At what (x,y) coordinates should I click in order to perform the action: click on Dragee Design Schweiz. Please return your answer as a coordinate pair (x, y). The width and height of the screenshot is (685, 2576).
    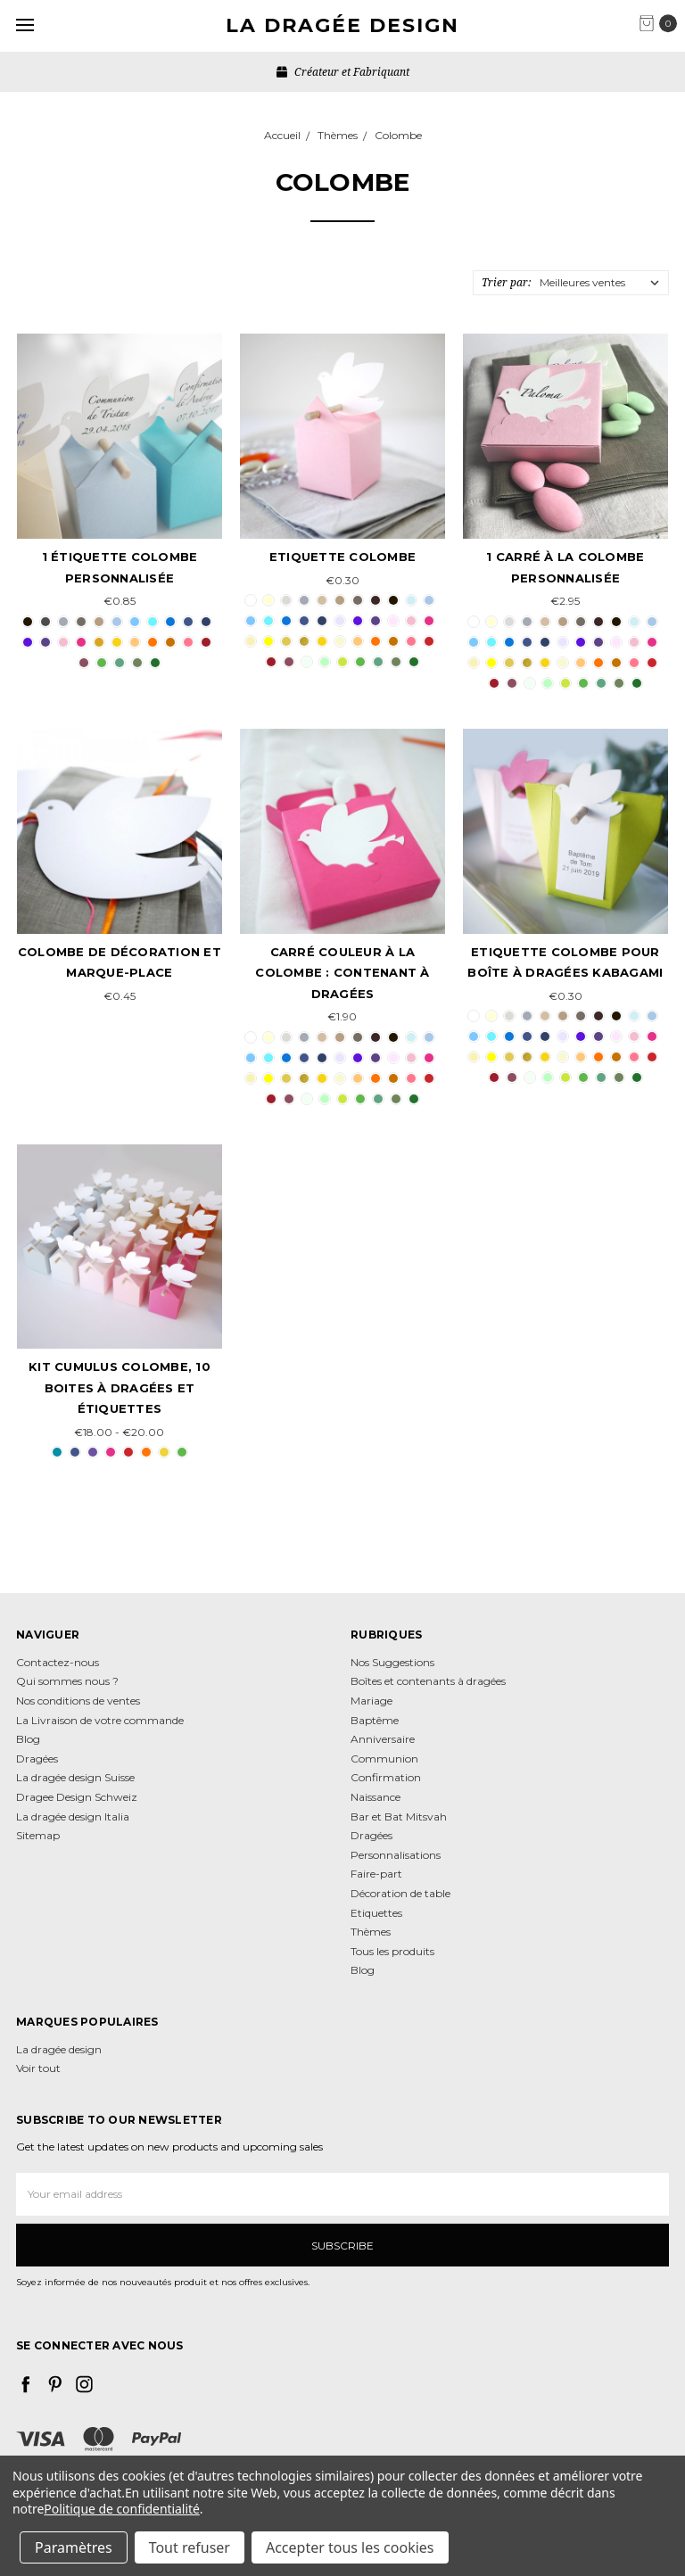
    Looking at the image, I should click on (76, 1797).